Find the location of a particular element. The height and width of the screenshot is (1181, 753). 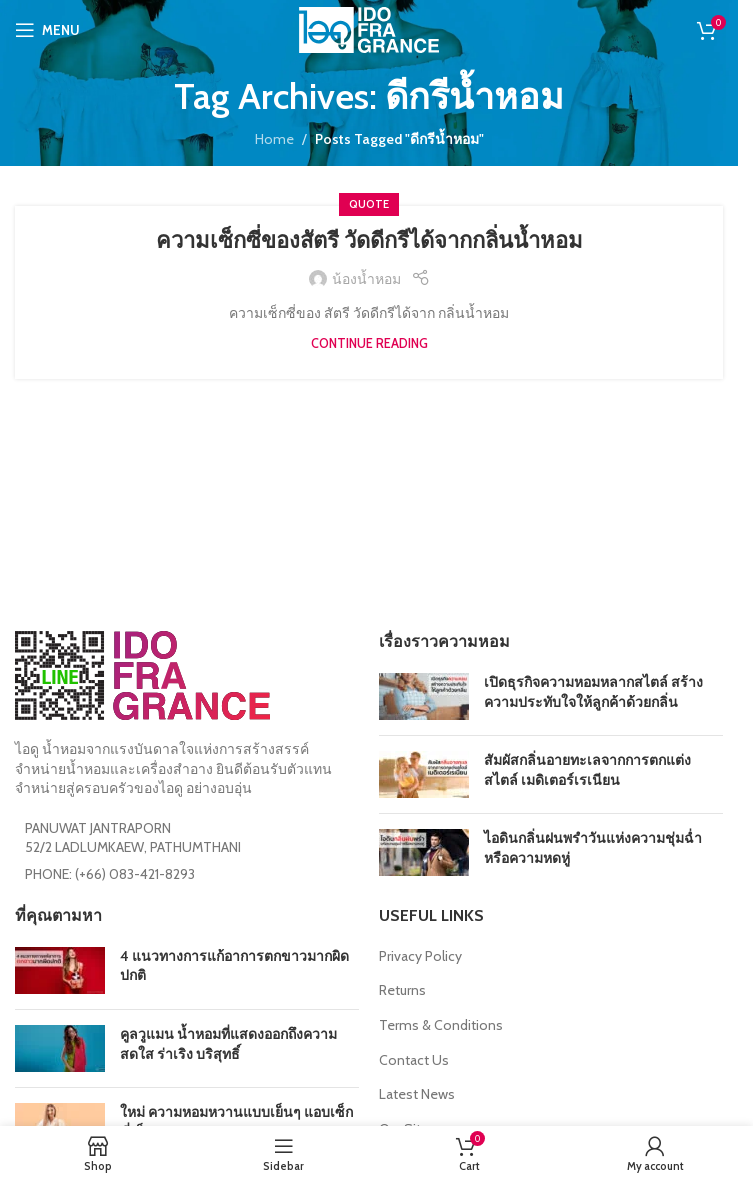

เปิดธุรกิจความหอมหลากสไตล์ สร้างความประทับใจให้ลูกค้าด้วยกลิ่น is located at coordinates (593, 692).